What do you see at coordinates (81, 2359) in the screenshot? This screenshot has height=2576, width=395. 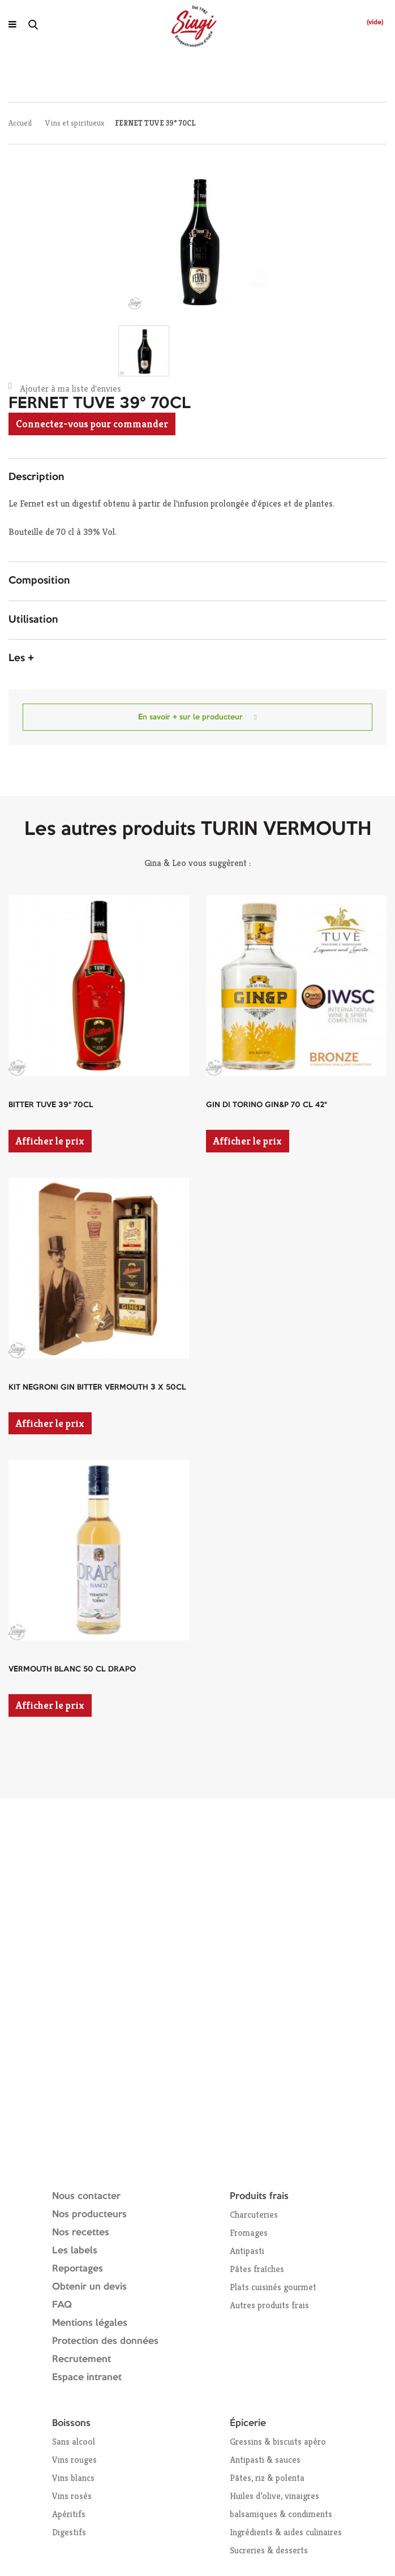 I see `Recrutement` at bounding box center [81, 2359].